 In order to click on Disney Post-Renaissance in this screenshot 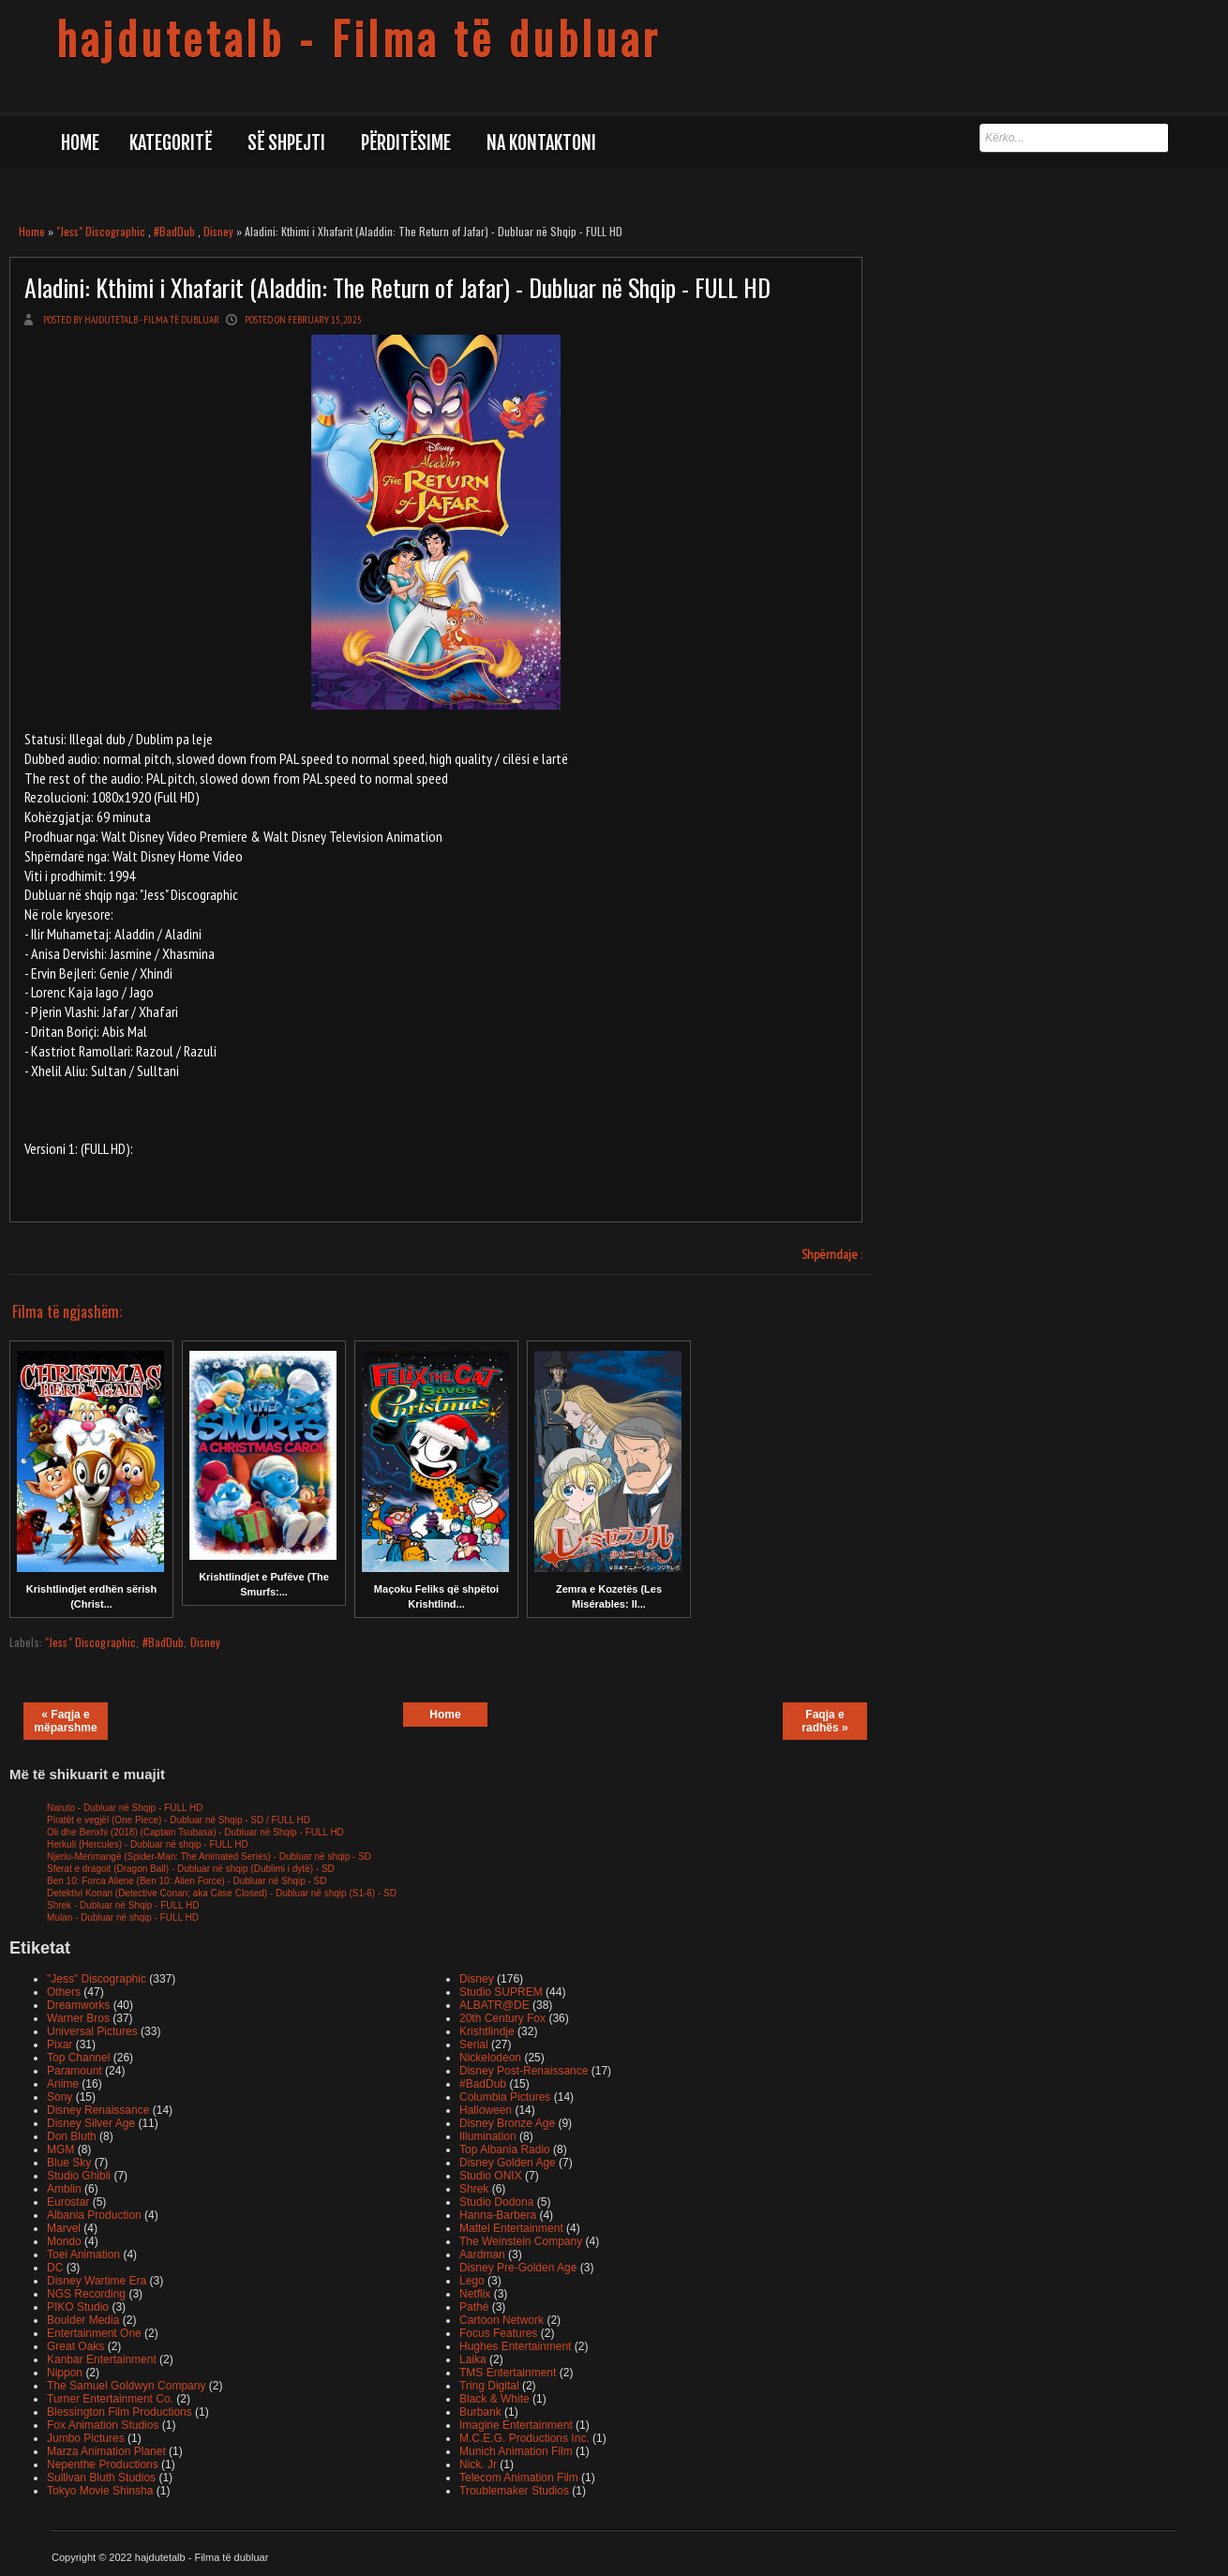, I will do `click(523, 2070)`.